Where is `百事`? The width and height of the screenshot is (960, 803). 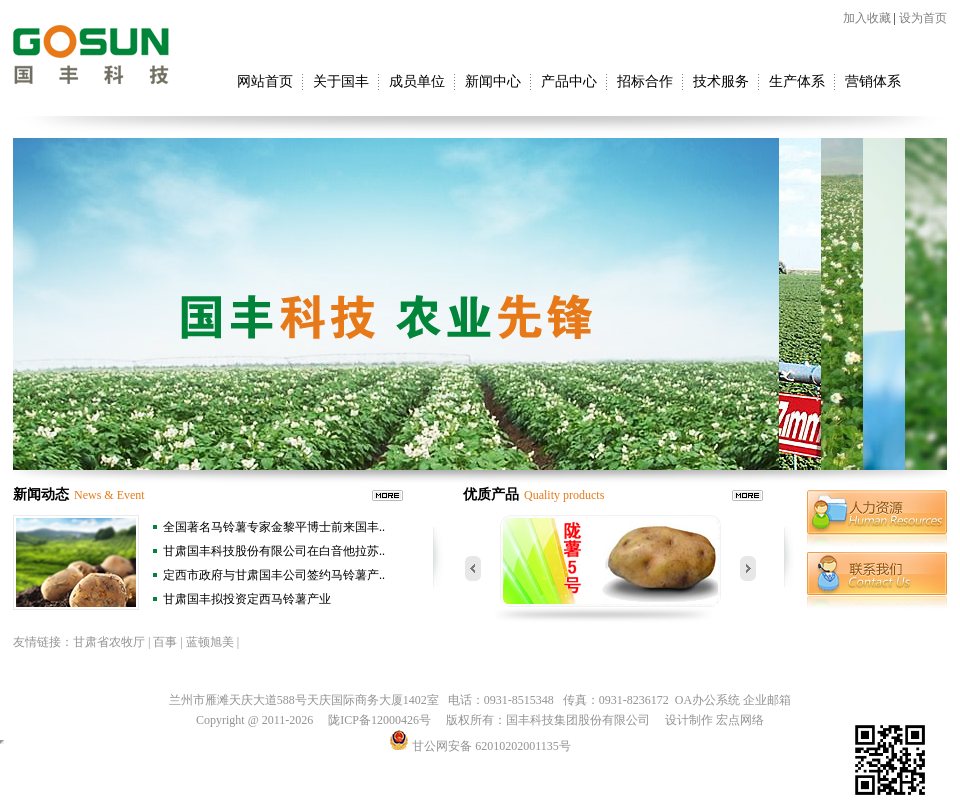 百事 is located at coordinates (165, 642).